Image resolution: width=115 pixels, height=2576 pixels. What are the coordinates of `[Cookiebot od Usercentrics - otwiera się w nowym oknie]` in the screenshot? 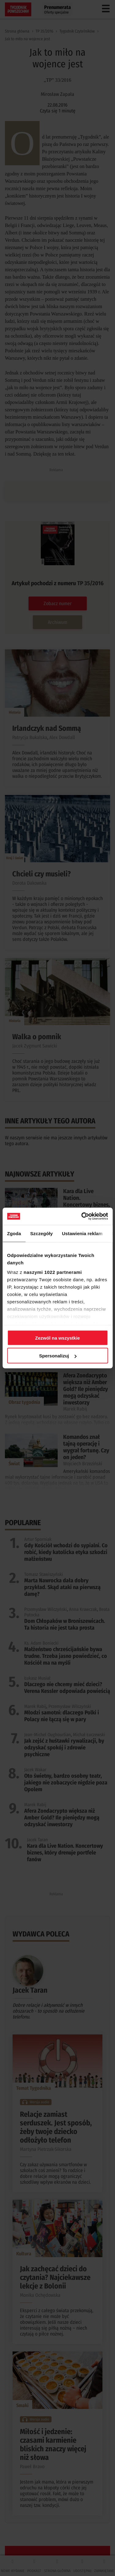 It's located at (82, 1216).